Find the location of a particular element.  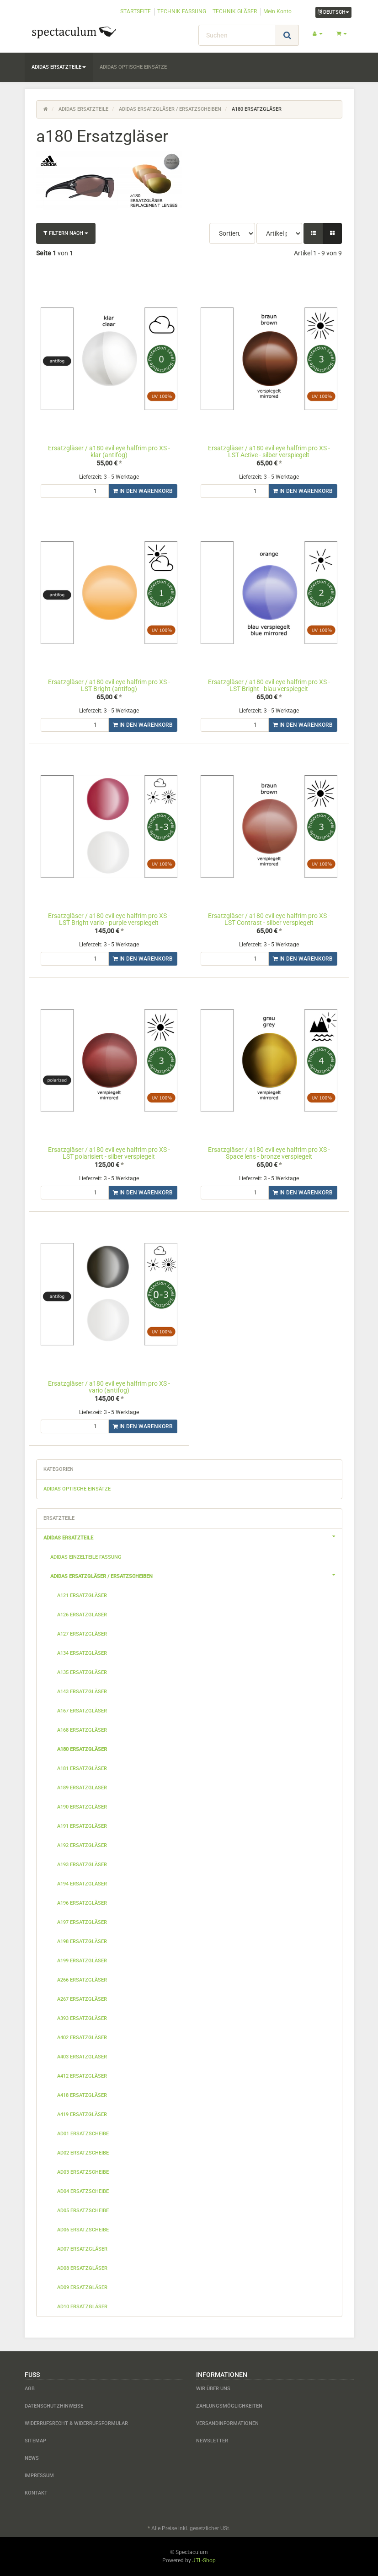

a134 Ersatzgläser is located at coordinates (82, 1653).